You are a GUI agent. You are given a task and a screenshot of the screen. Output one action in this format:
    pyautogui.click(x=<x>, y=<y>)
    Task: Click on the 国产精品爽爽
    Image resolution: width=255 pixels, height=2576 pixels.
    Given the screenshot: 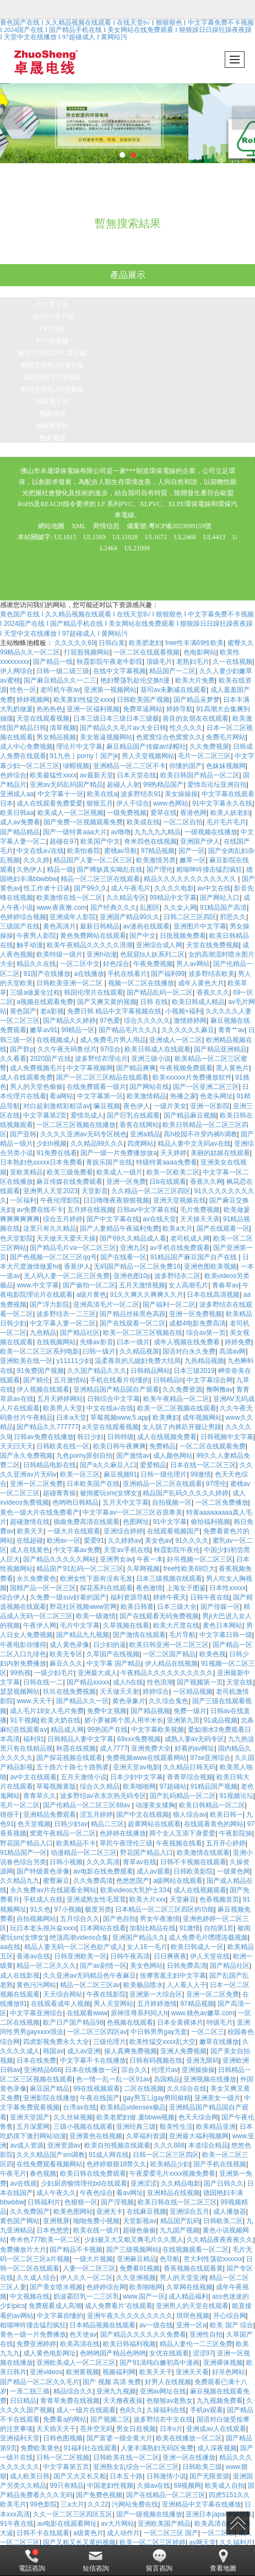 What is the action you would take?
    pyautogui.click(x=136, y=1068)
    